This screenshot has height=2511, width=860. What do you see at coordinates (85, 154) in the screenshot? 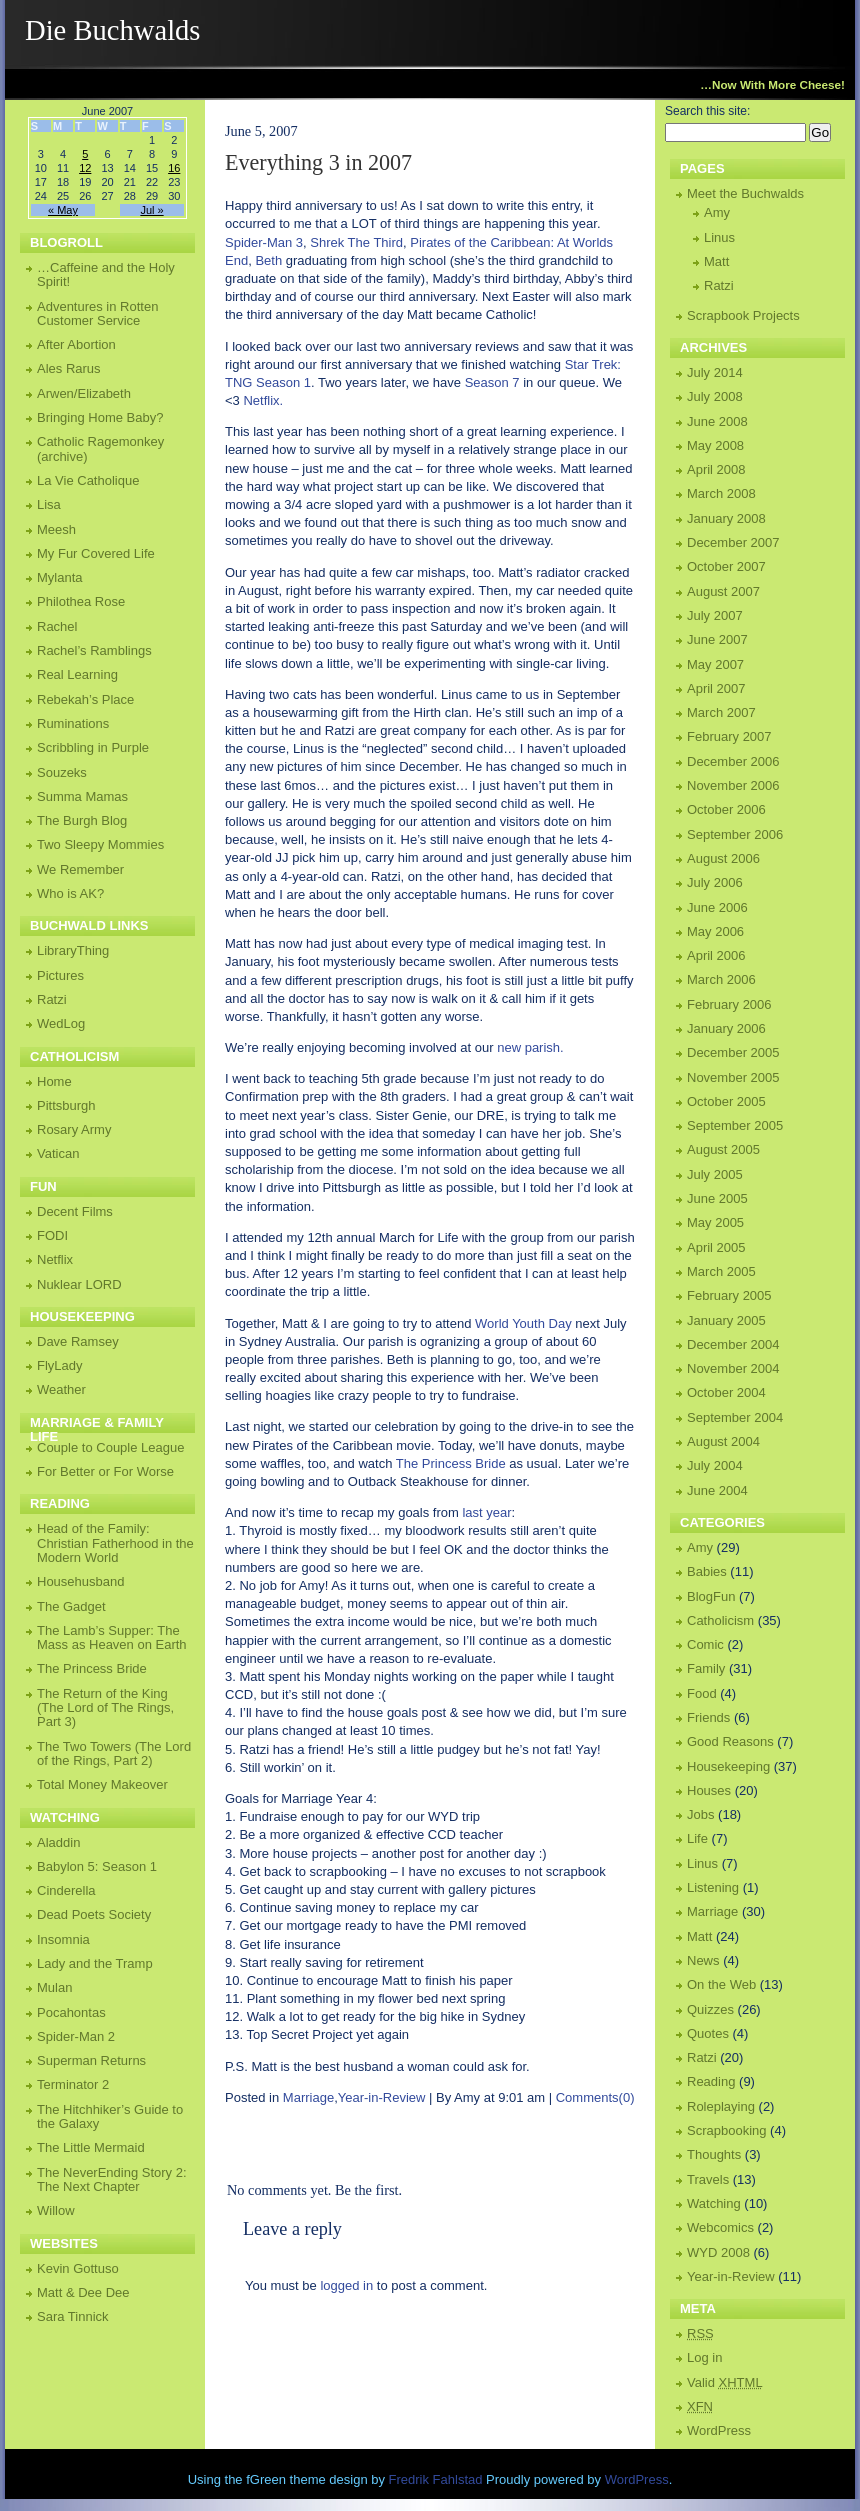
I see `5 [Posts published on June 5, 2007]` at bounding box center [85, 154].